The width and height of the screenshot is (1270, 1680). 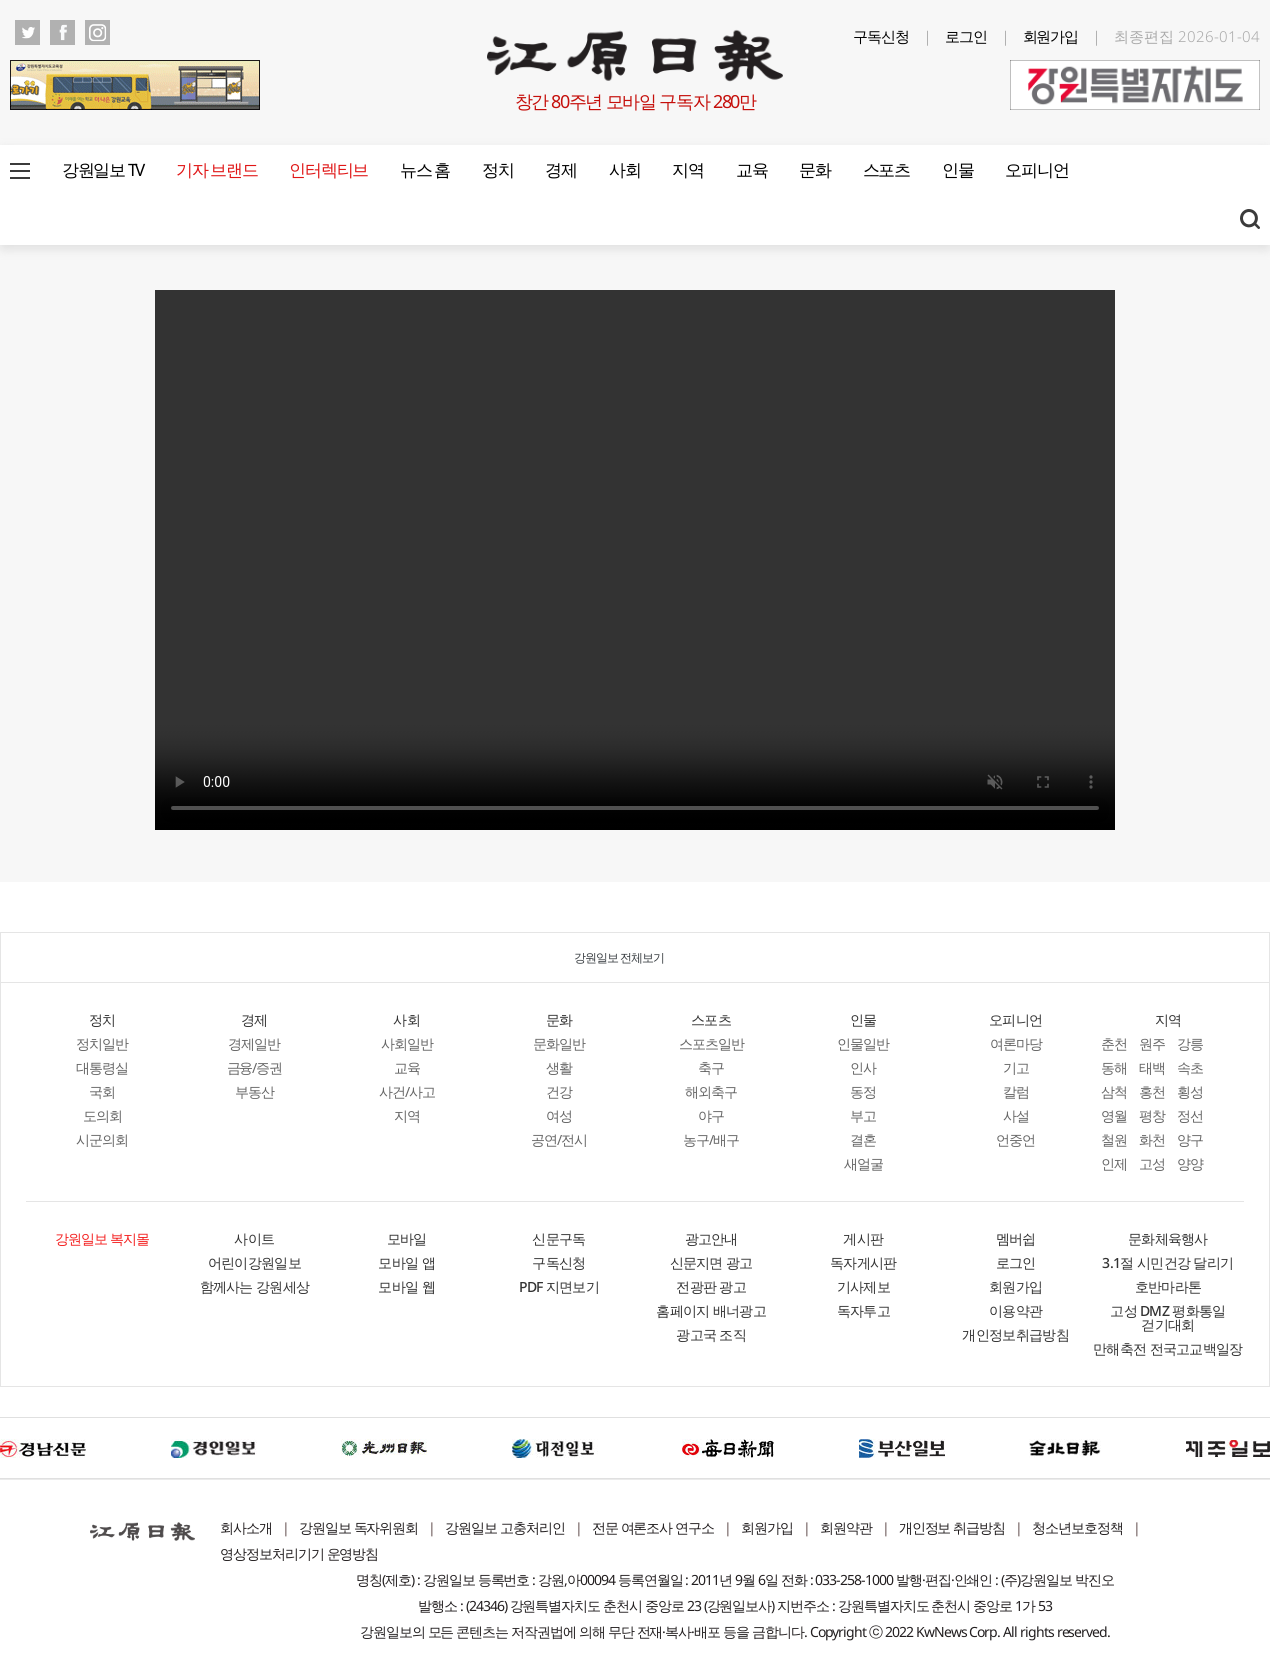 What do you see at coordinates (1168, 1348) in the screenshot?
I see `만해축전 전국고교백일장` at bounding box center [1168, 1348].